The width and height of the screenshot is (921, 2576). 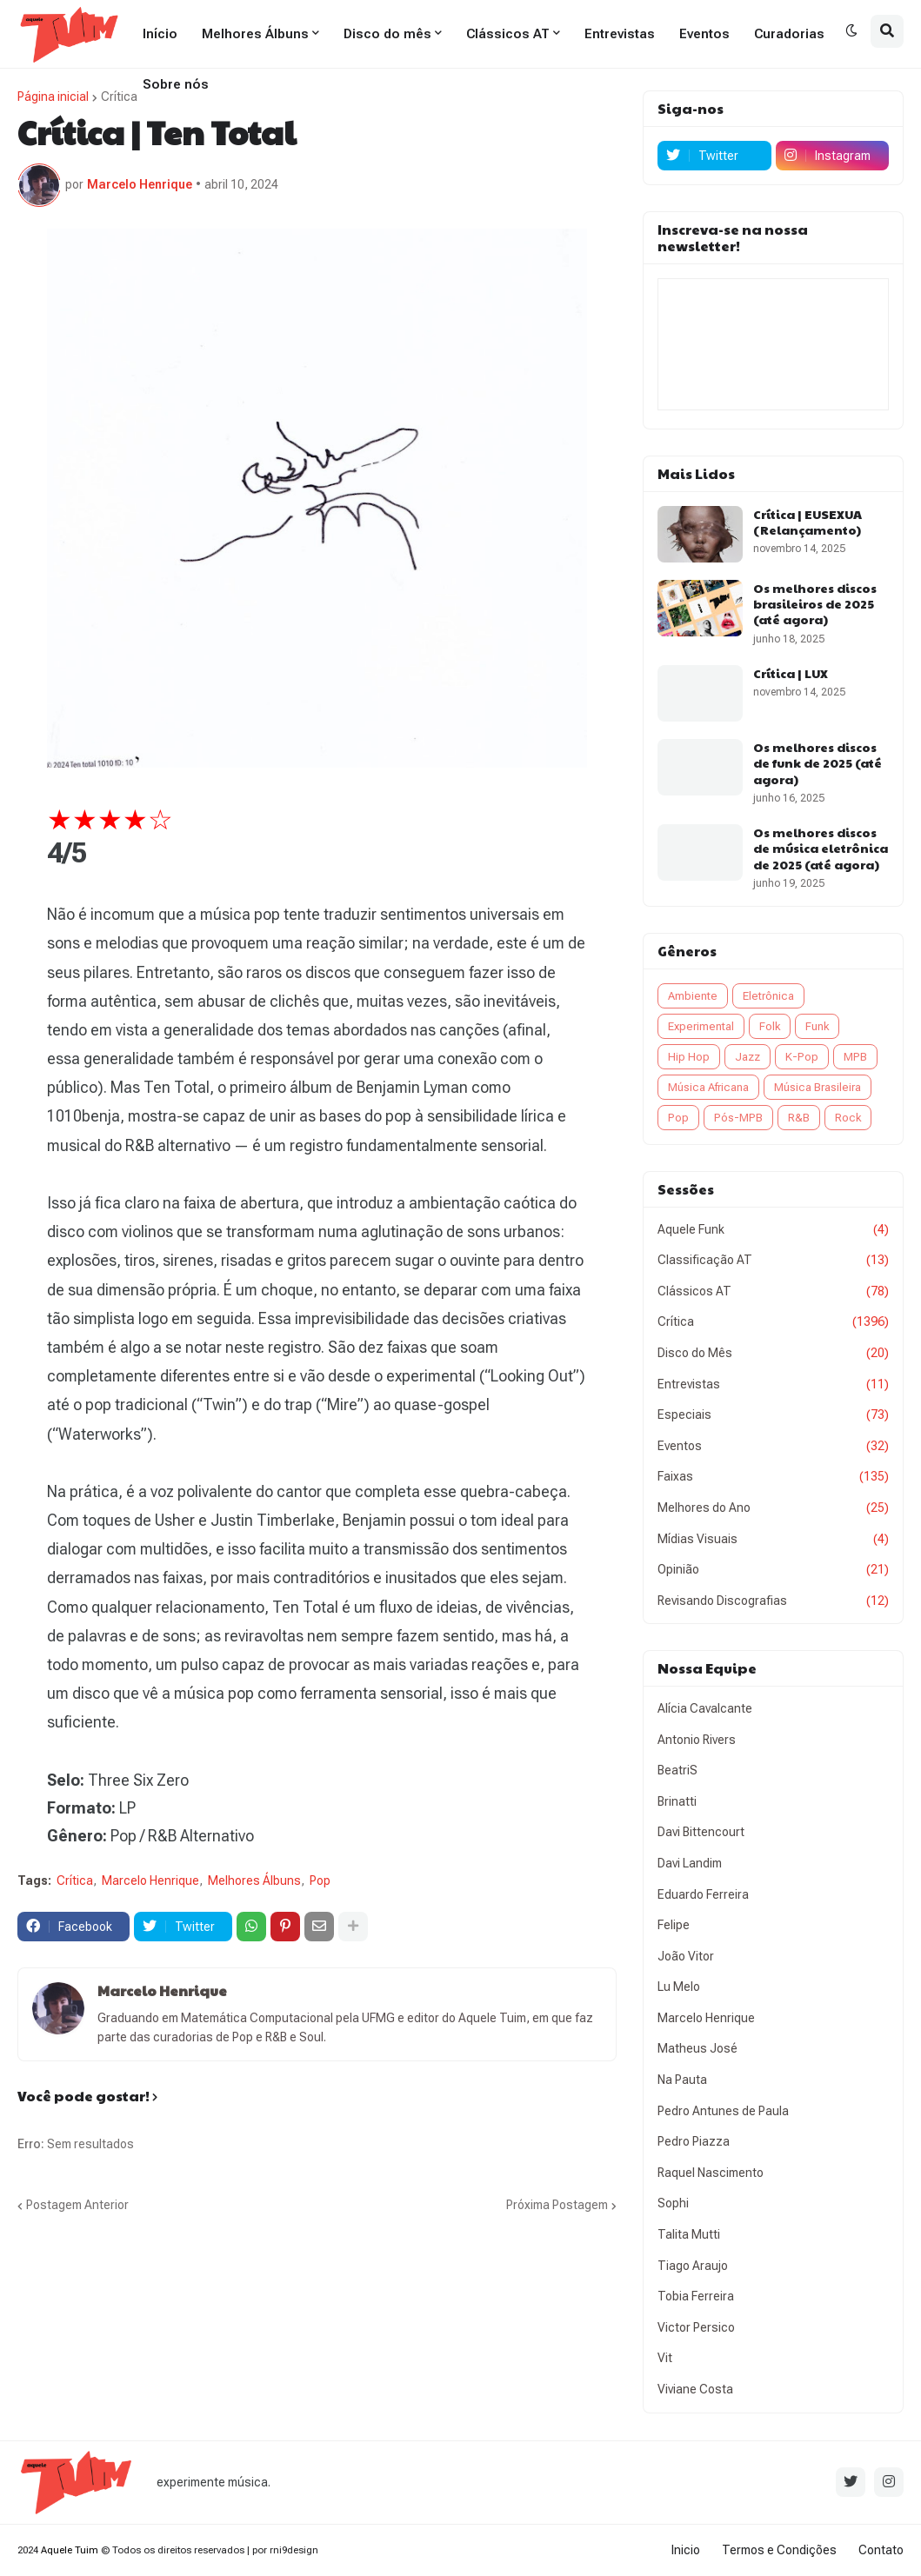 What do you see at coordinates (673, 2203) in the screenshot?
I see `Sophi` at bounding box center [673, 2203].